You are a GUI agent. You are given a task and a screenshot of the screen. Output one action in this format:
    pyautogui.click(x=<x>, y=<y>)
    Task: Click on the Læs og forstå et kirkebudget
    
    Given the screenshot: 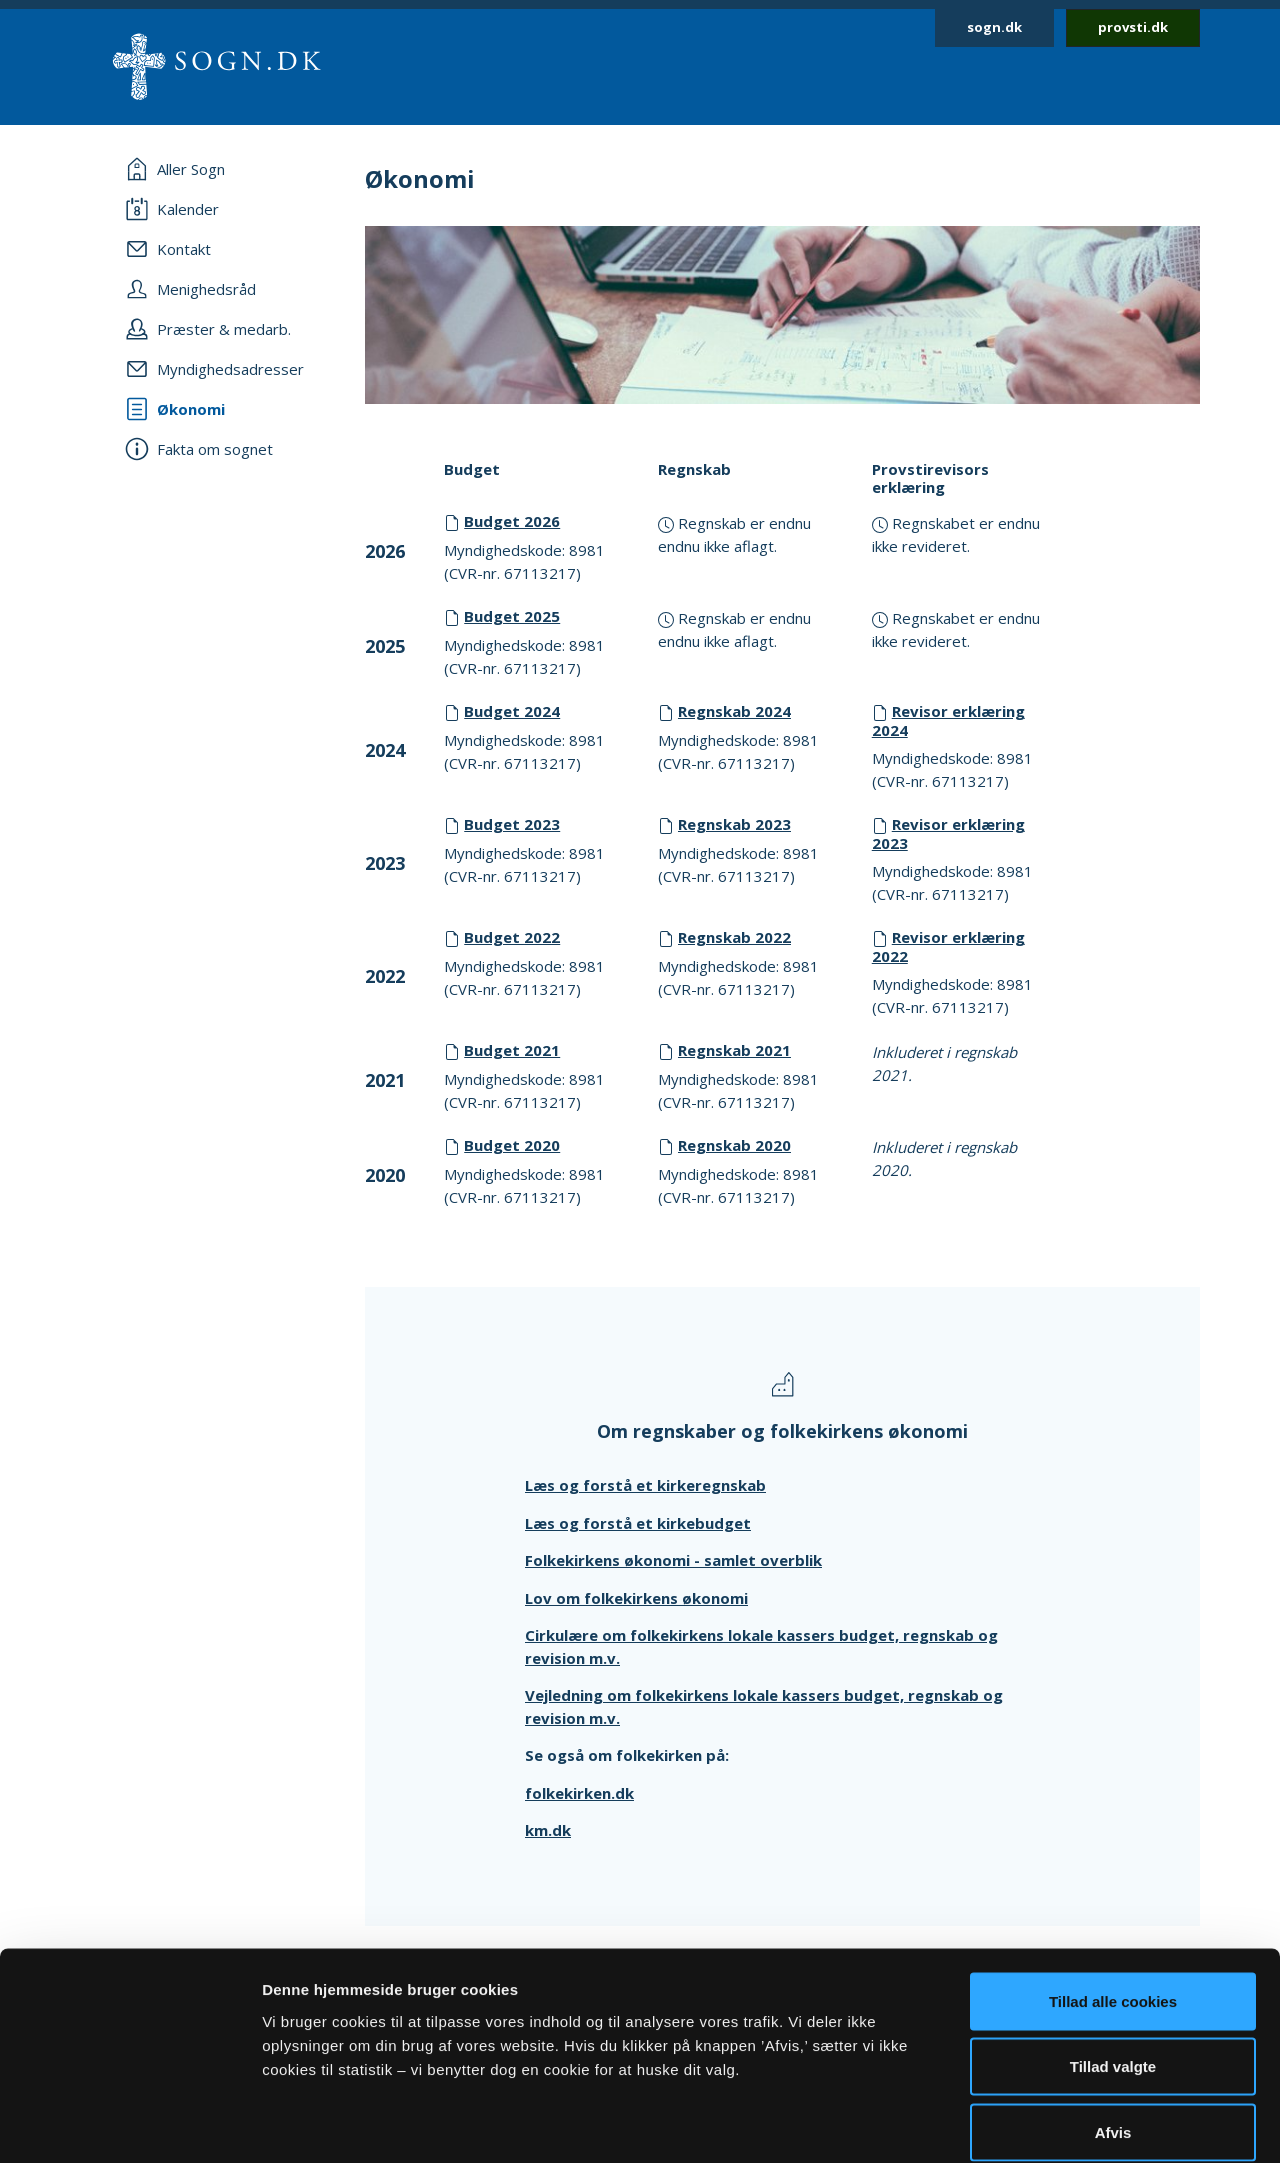 What is the action you would take?
    pyautogui.click(x=638, y=1523)
    